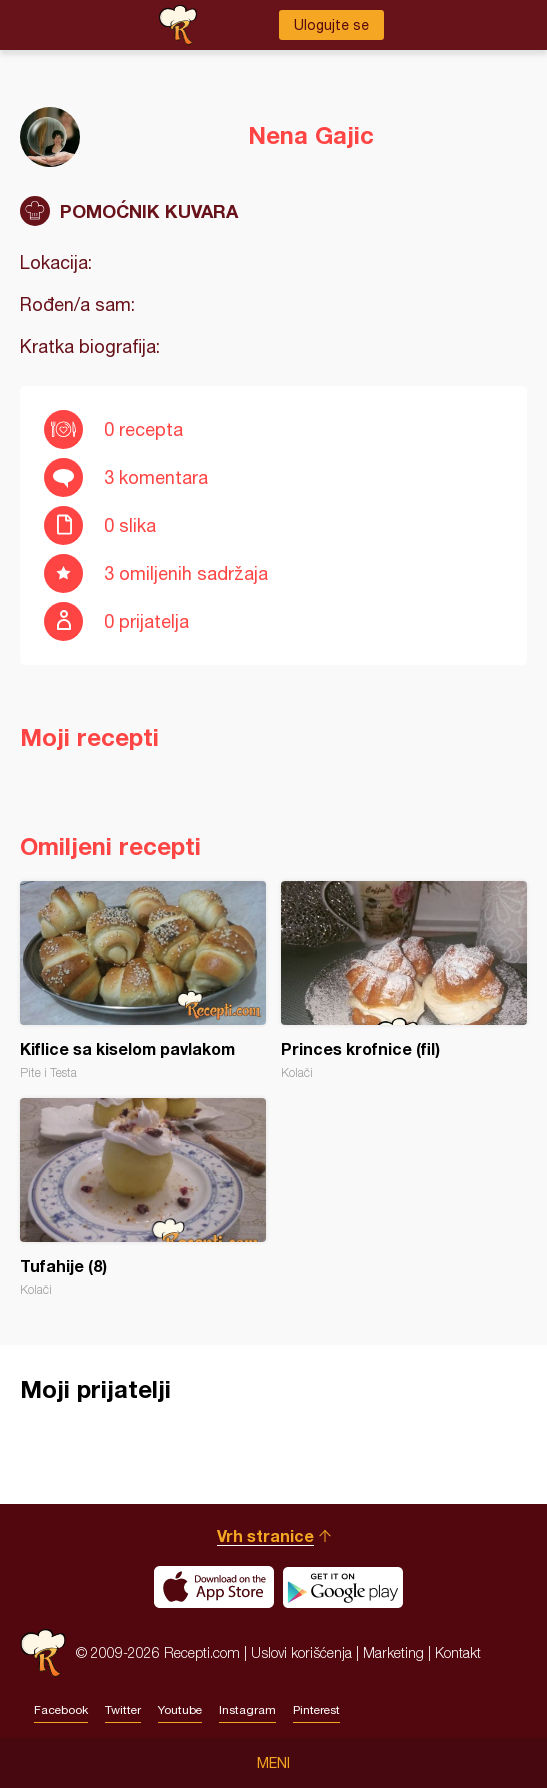 The image size is (547, 1788). Describe the element at coordinates (393, 1652) in the screenshot. I see `Marketing` at that location.